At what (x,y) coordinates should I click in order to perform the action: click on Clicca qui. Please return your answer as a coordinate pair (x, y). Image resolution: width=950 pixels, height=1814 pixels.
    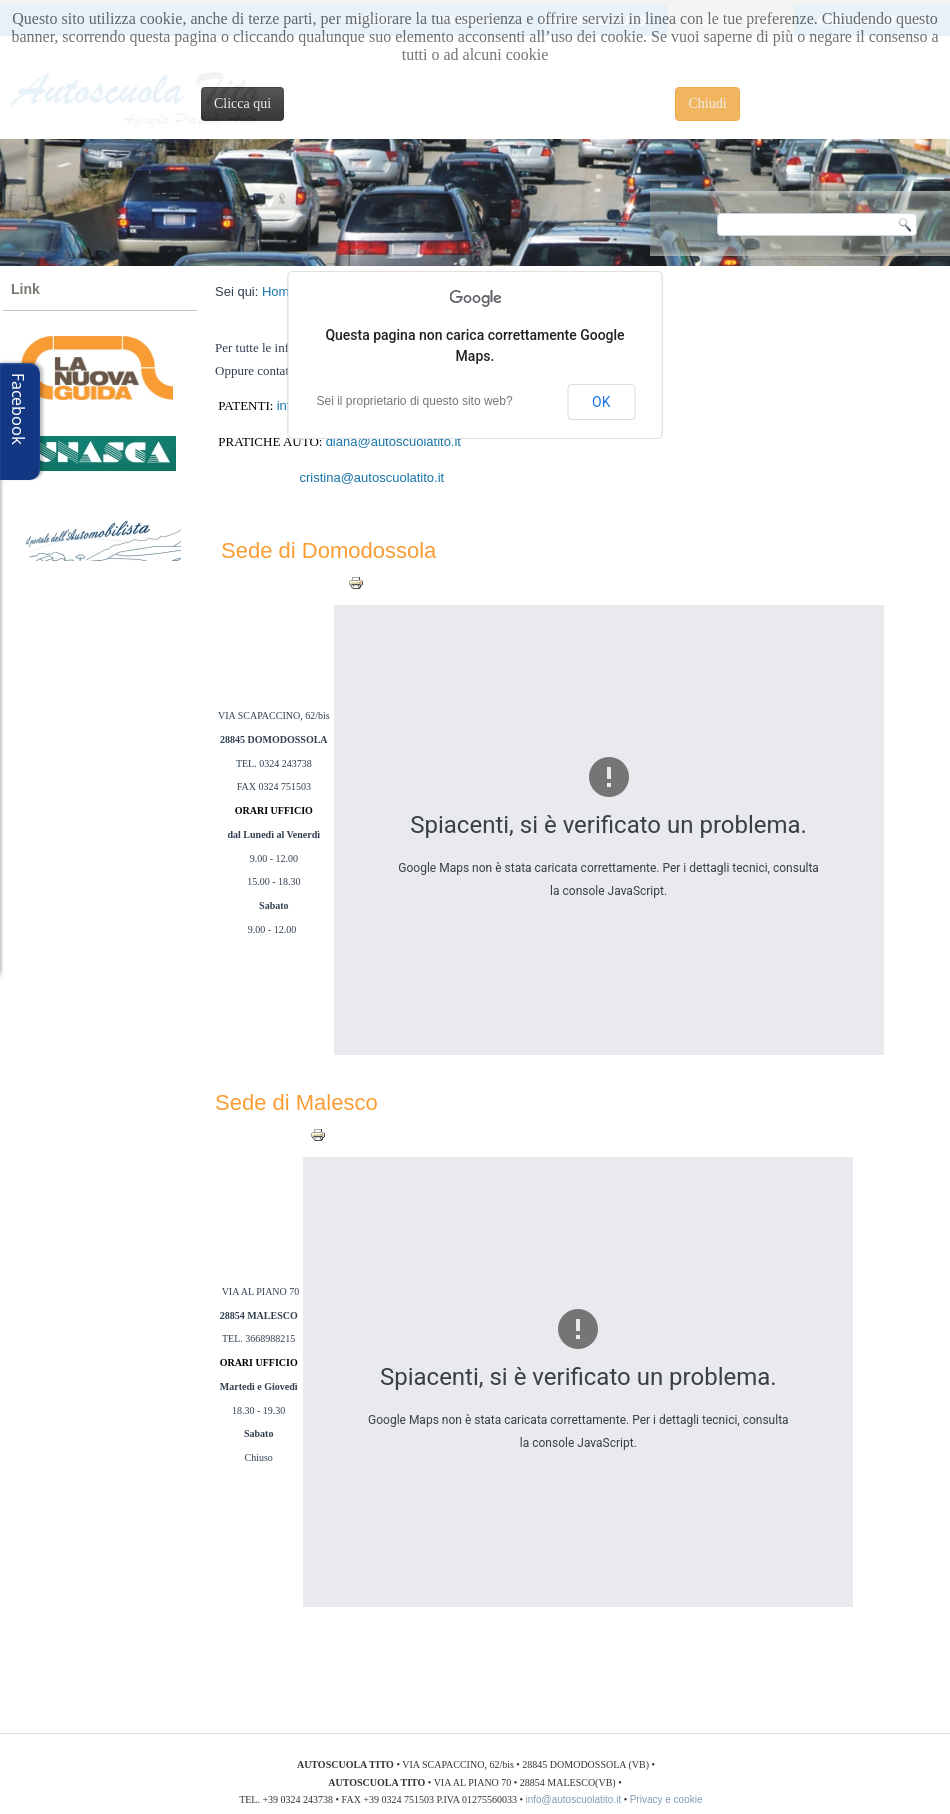
    Looking at the image, I should click on (242, 103).